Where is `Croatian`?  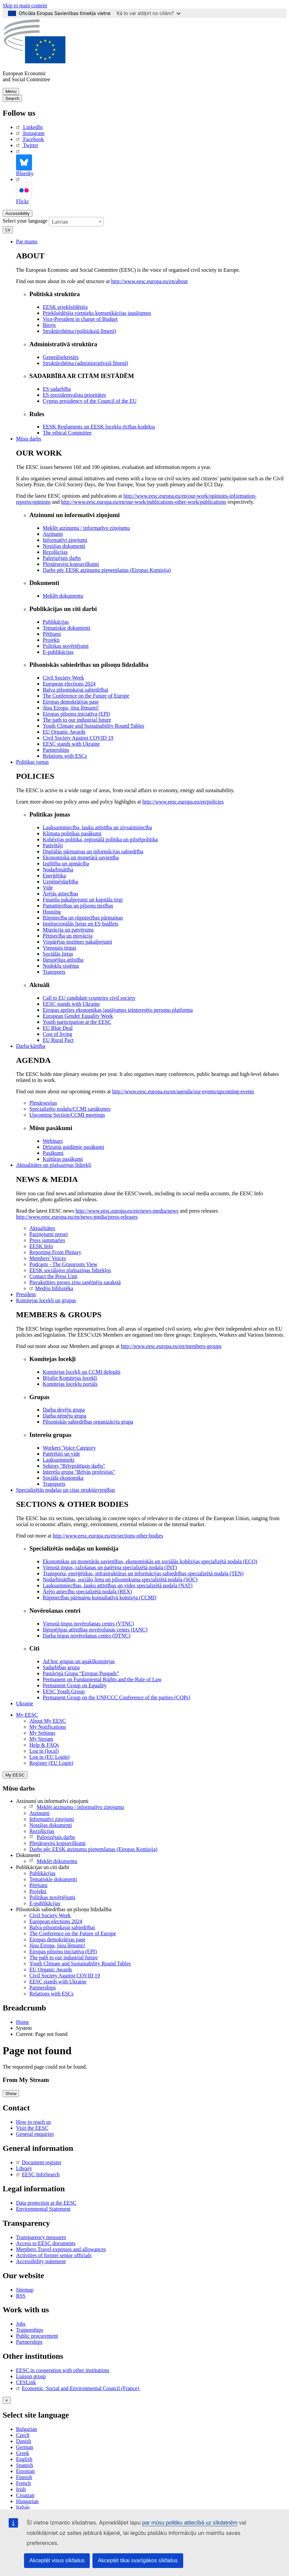
Croatian is located at coordinates (25, 2495).